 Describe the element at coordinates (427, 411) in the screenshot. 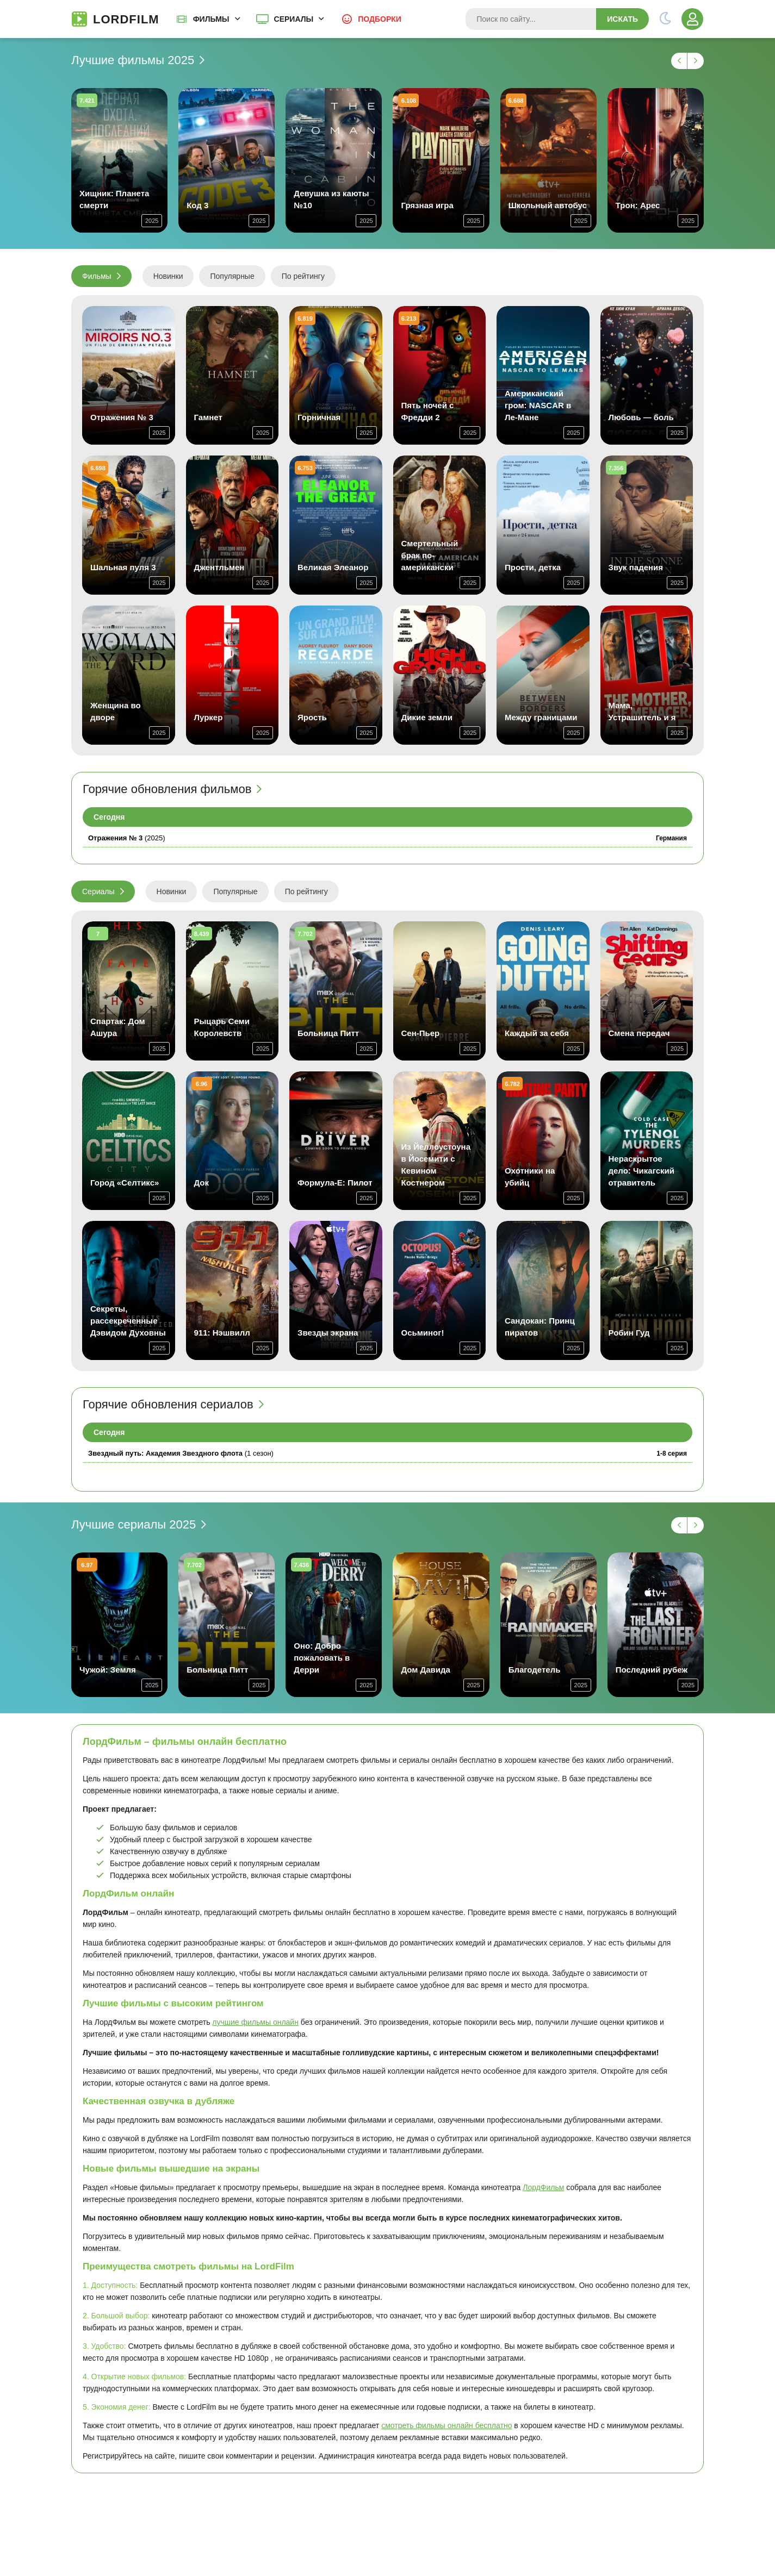

I see `Пять ночей с Фредди 2` at that location.